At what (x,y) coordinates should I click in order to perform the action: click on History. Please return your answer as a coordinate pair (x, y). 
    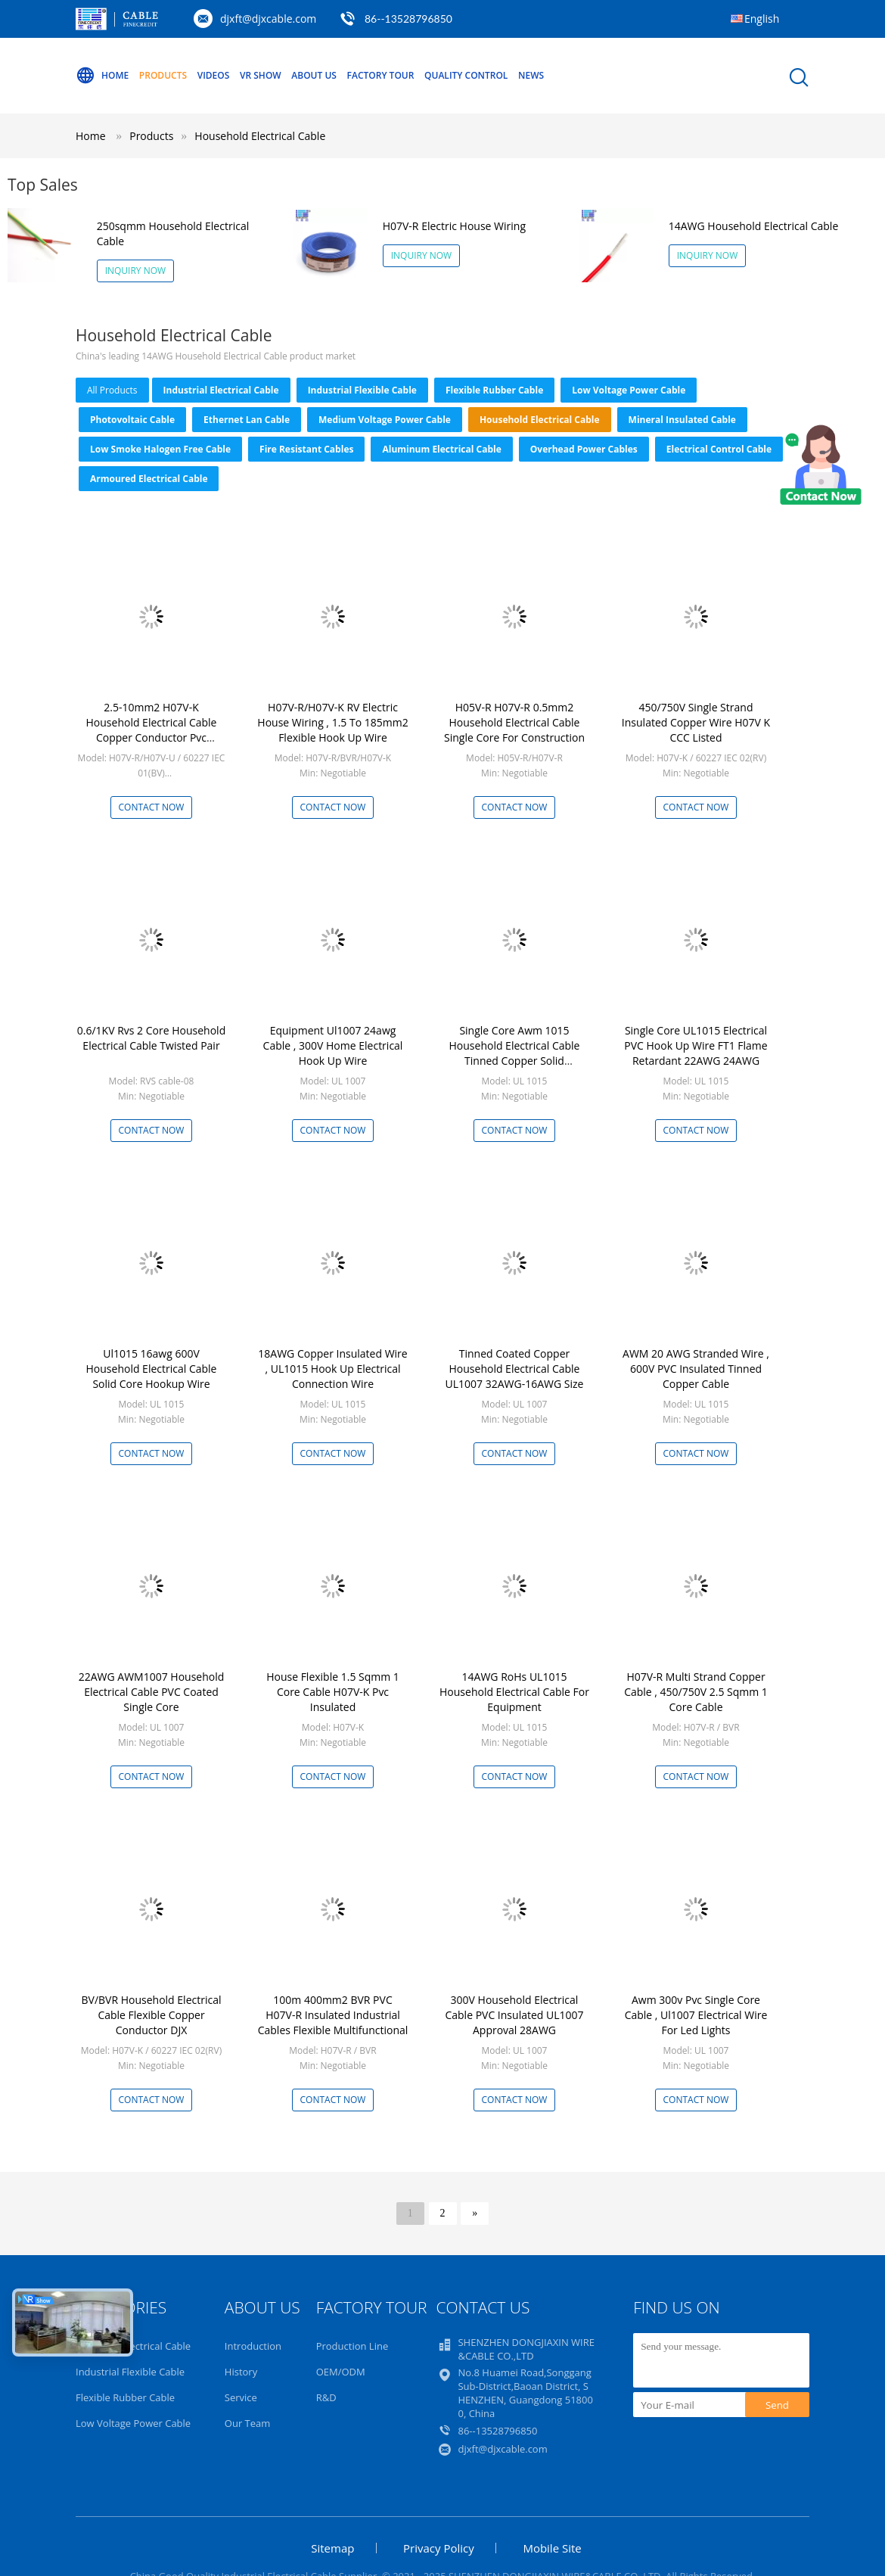
    Looking at the image, I should click on (241, 2371).